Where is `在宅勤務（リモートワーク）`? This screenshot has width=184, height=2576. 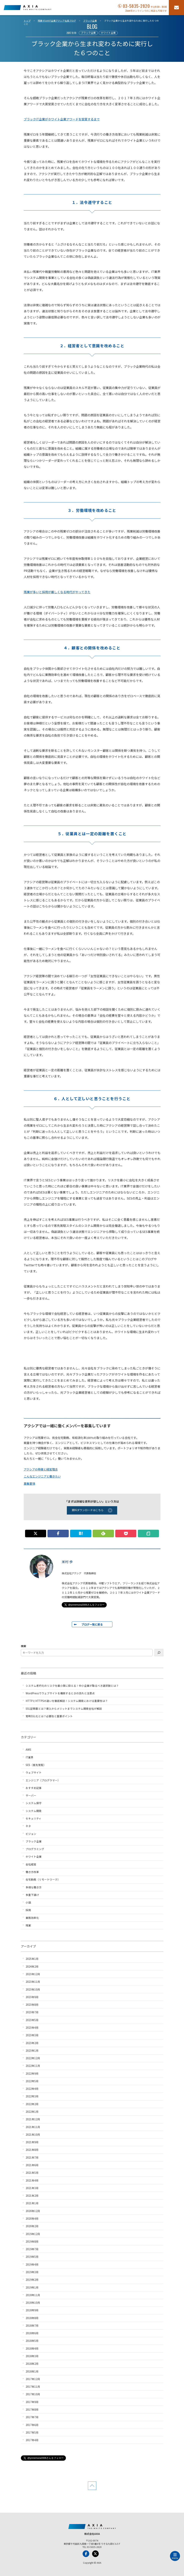 在宅勤務（リモートワーク） is located at coordinates (43, 1879).